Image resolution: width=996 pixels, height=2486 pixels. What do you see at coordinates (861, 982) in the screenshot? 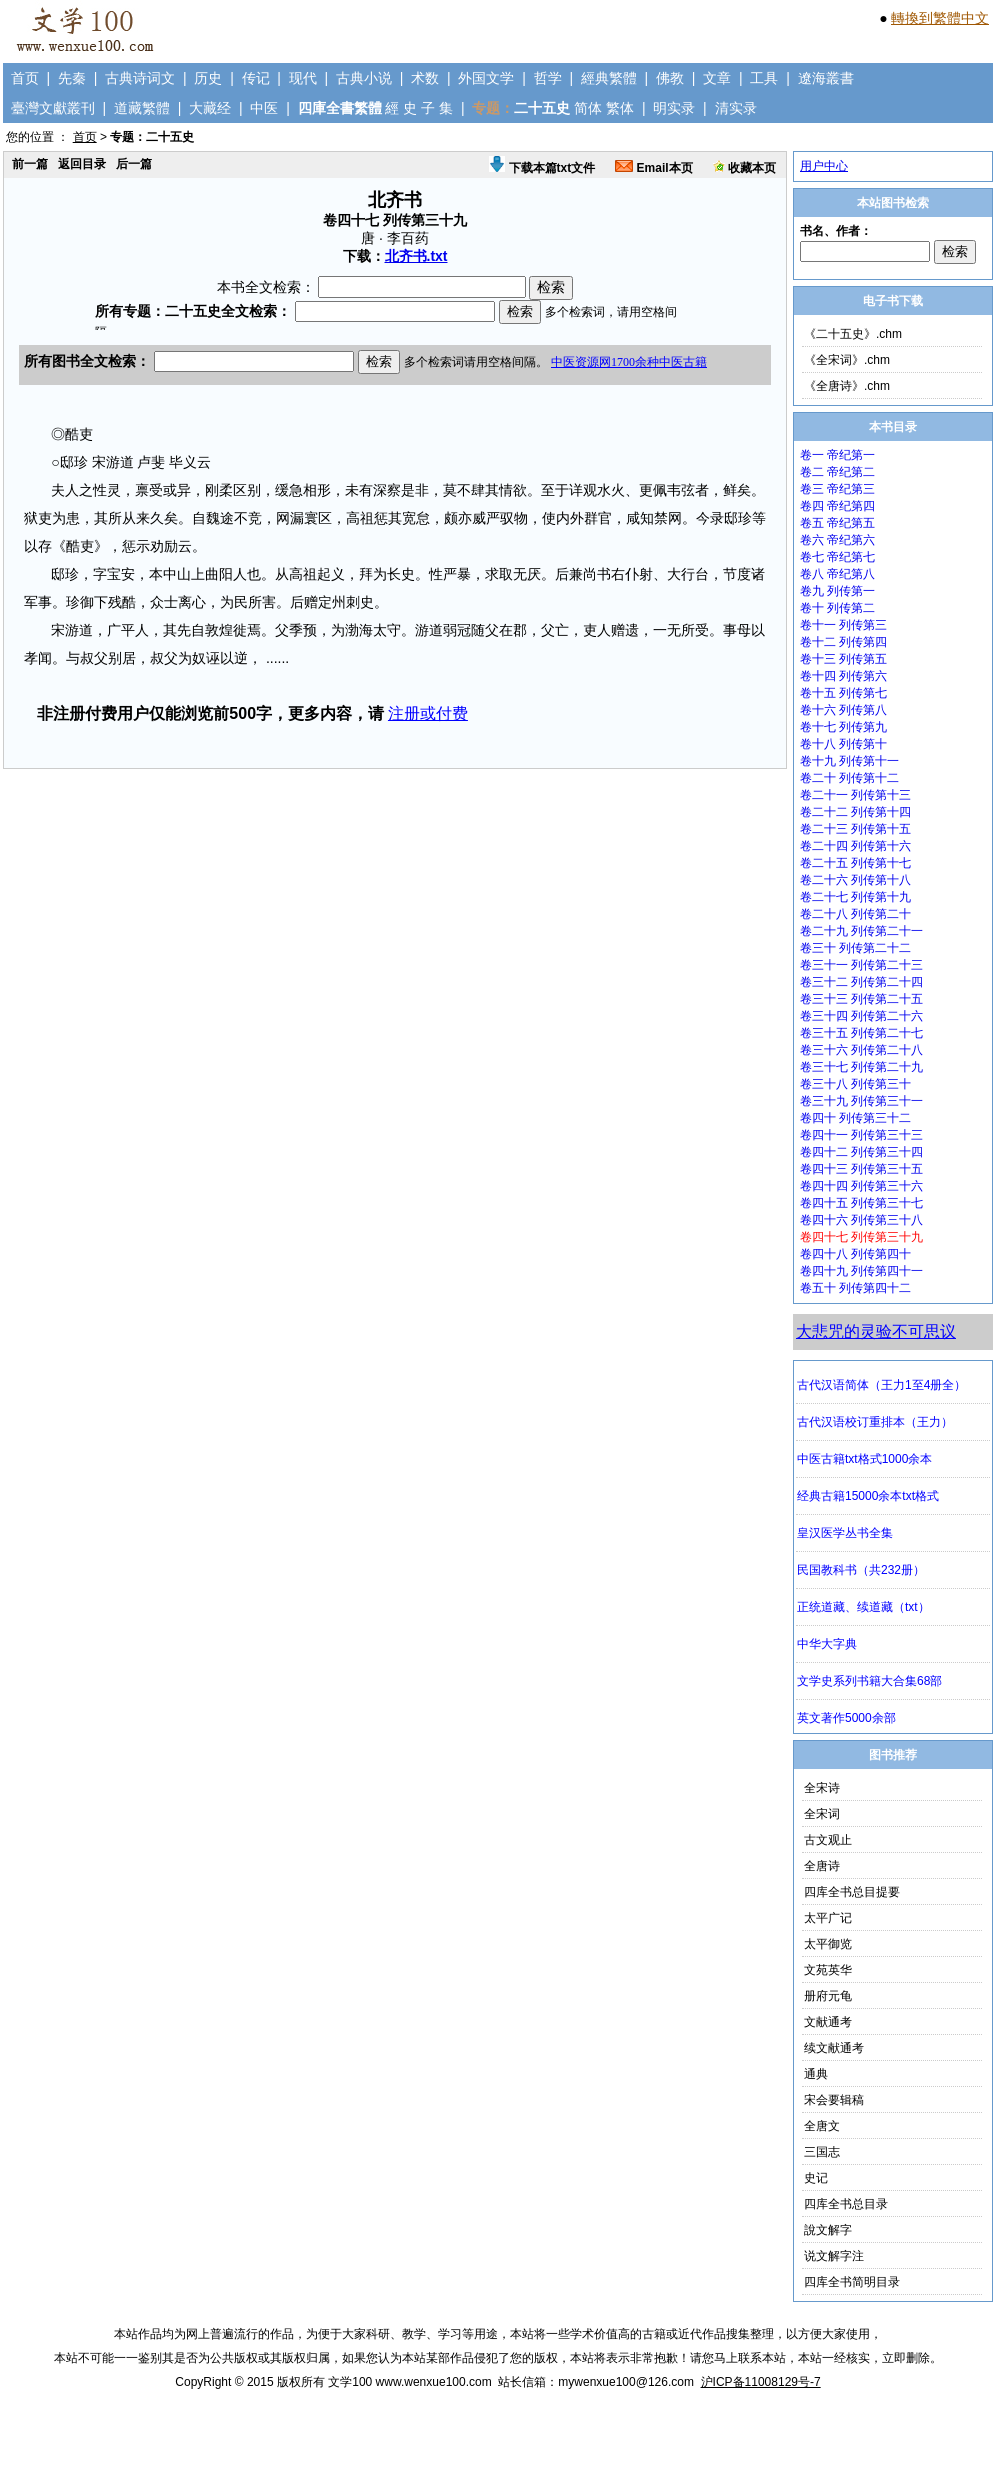
I see `卷三十二 列传第二十四` at bounding box center [861, 982].